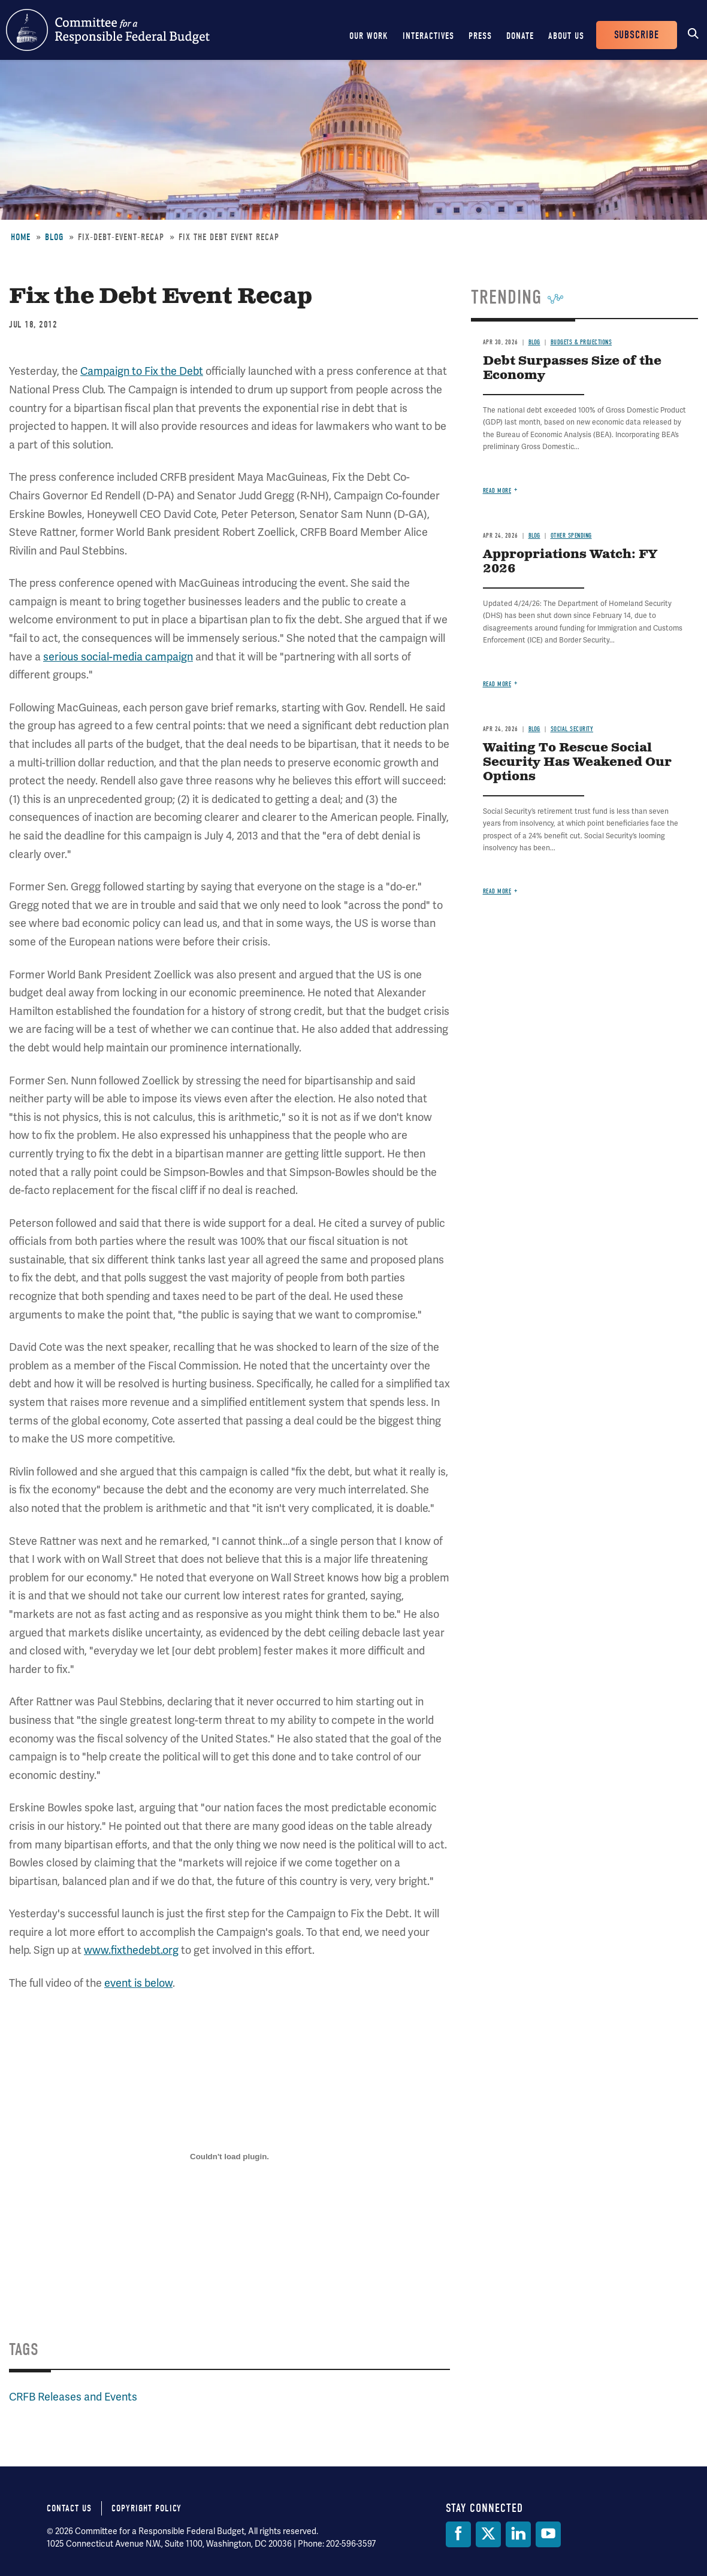 The image size is (707, 2576). Describe the element at coordinates (581, 342) in the screenshot. I see `Budgets & Projections` at that location.